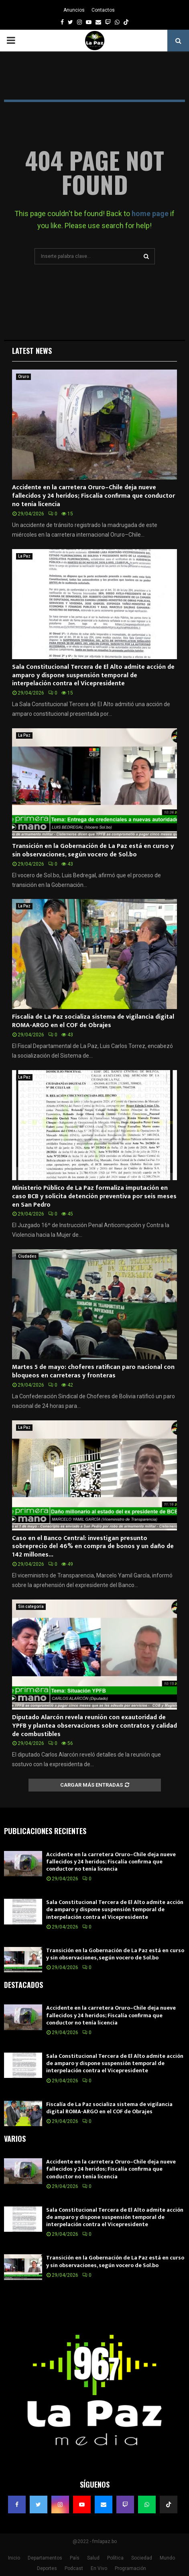 The width and height of the screenshot is (189, 2576). What do you see at coordinates (103, 10) in the screenshot?
I see `Contactos` at bounding box center [103, 10].